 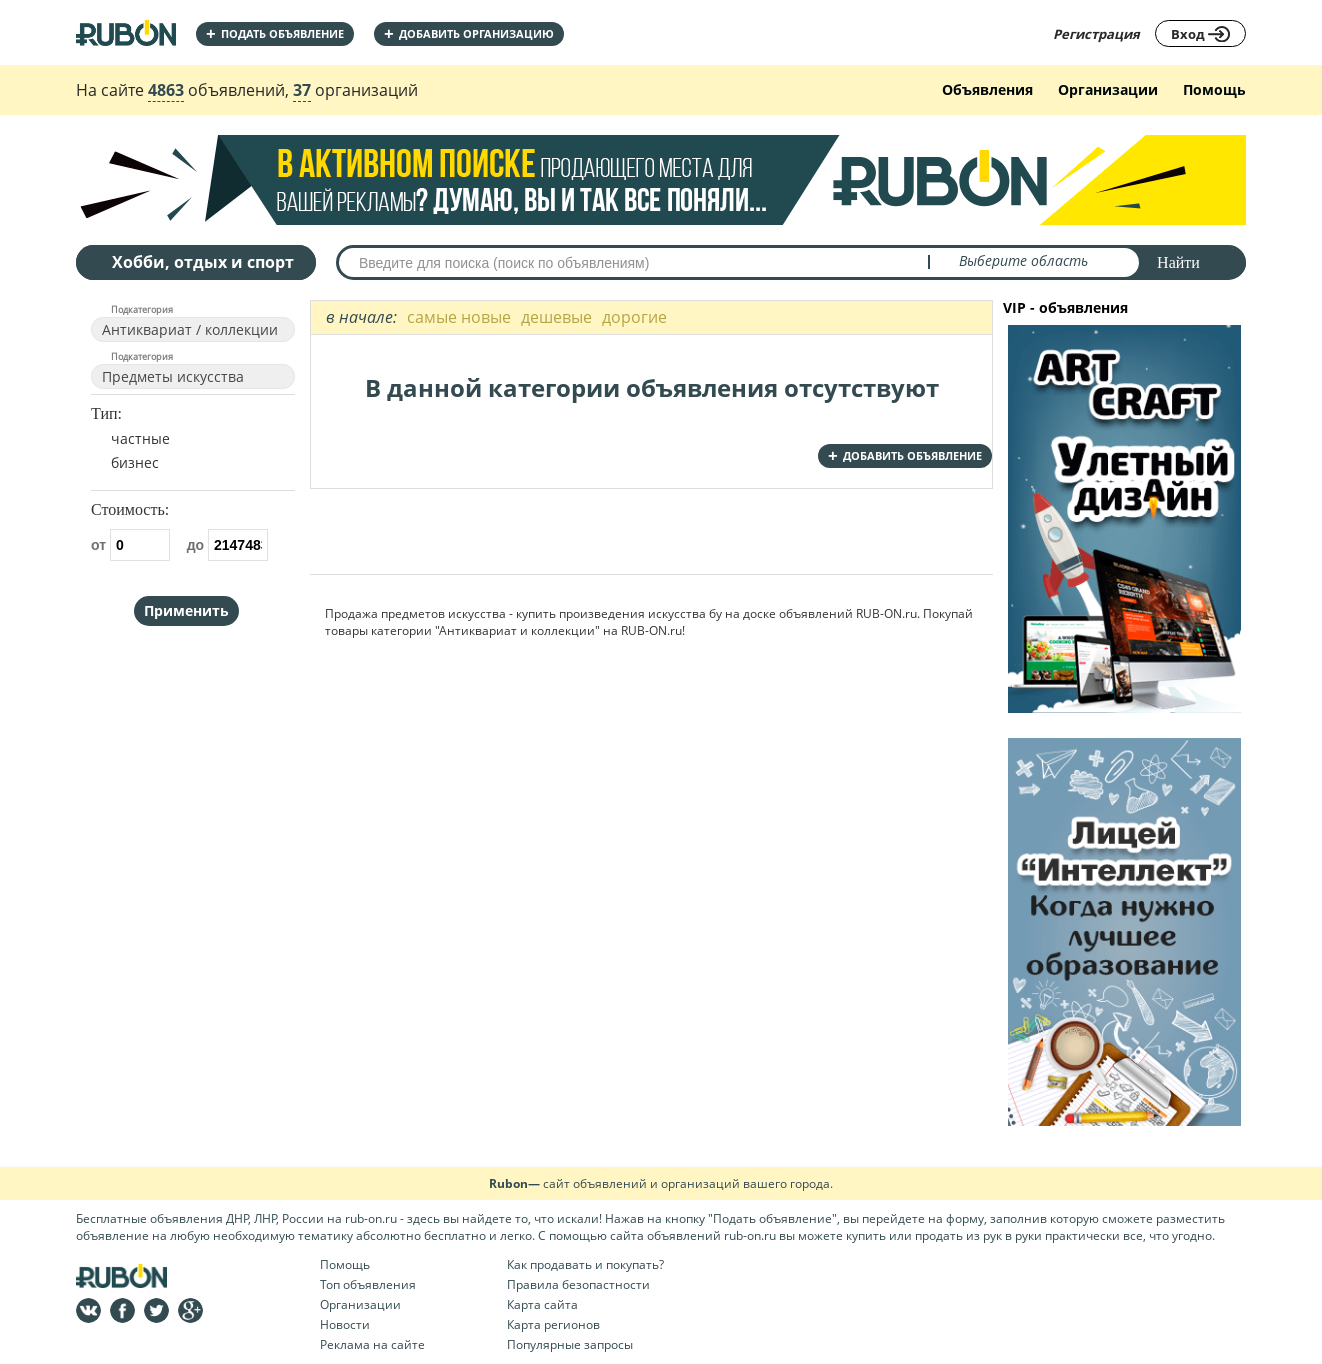 What do you see at coordinates (227, 545) in the screenshot?
I see `до` at bounding box center [227, 545].